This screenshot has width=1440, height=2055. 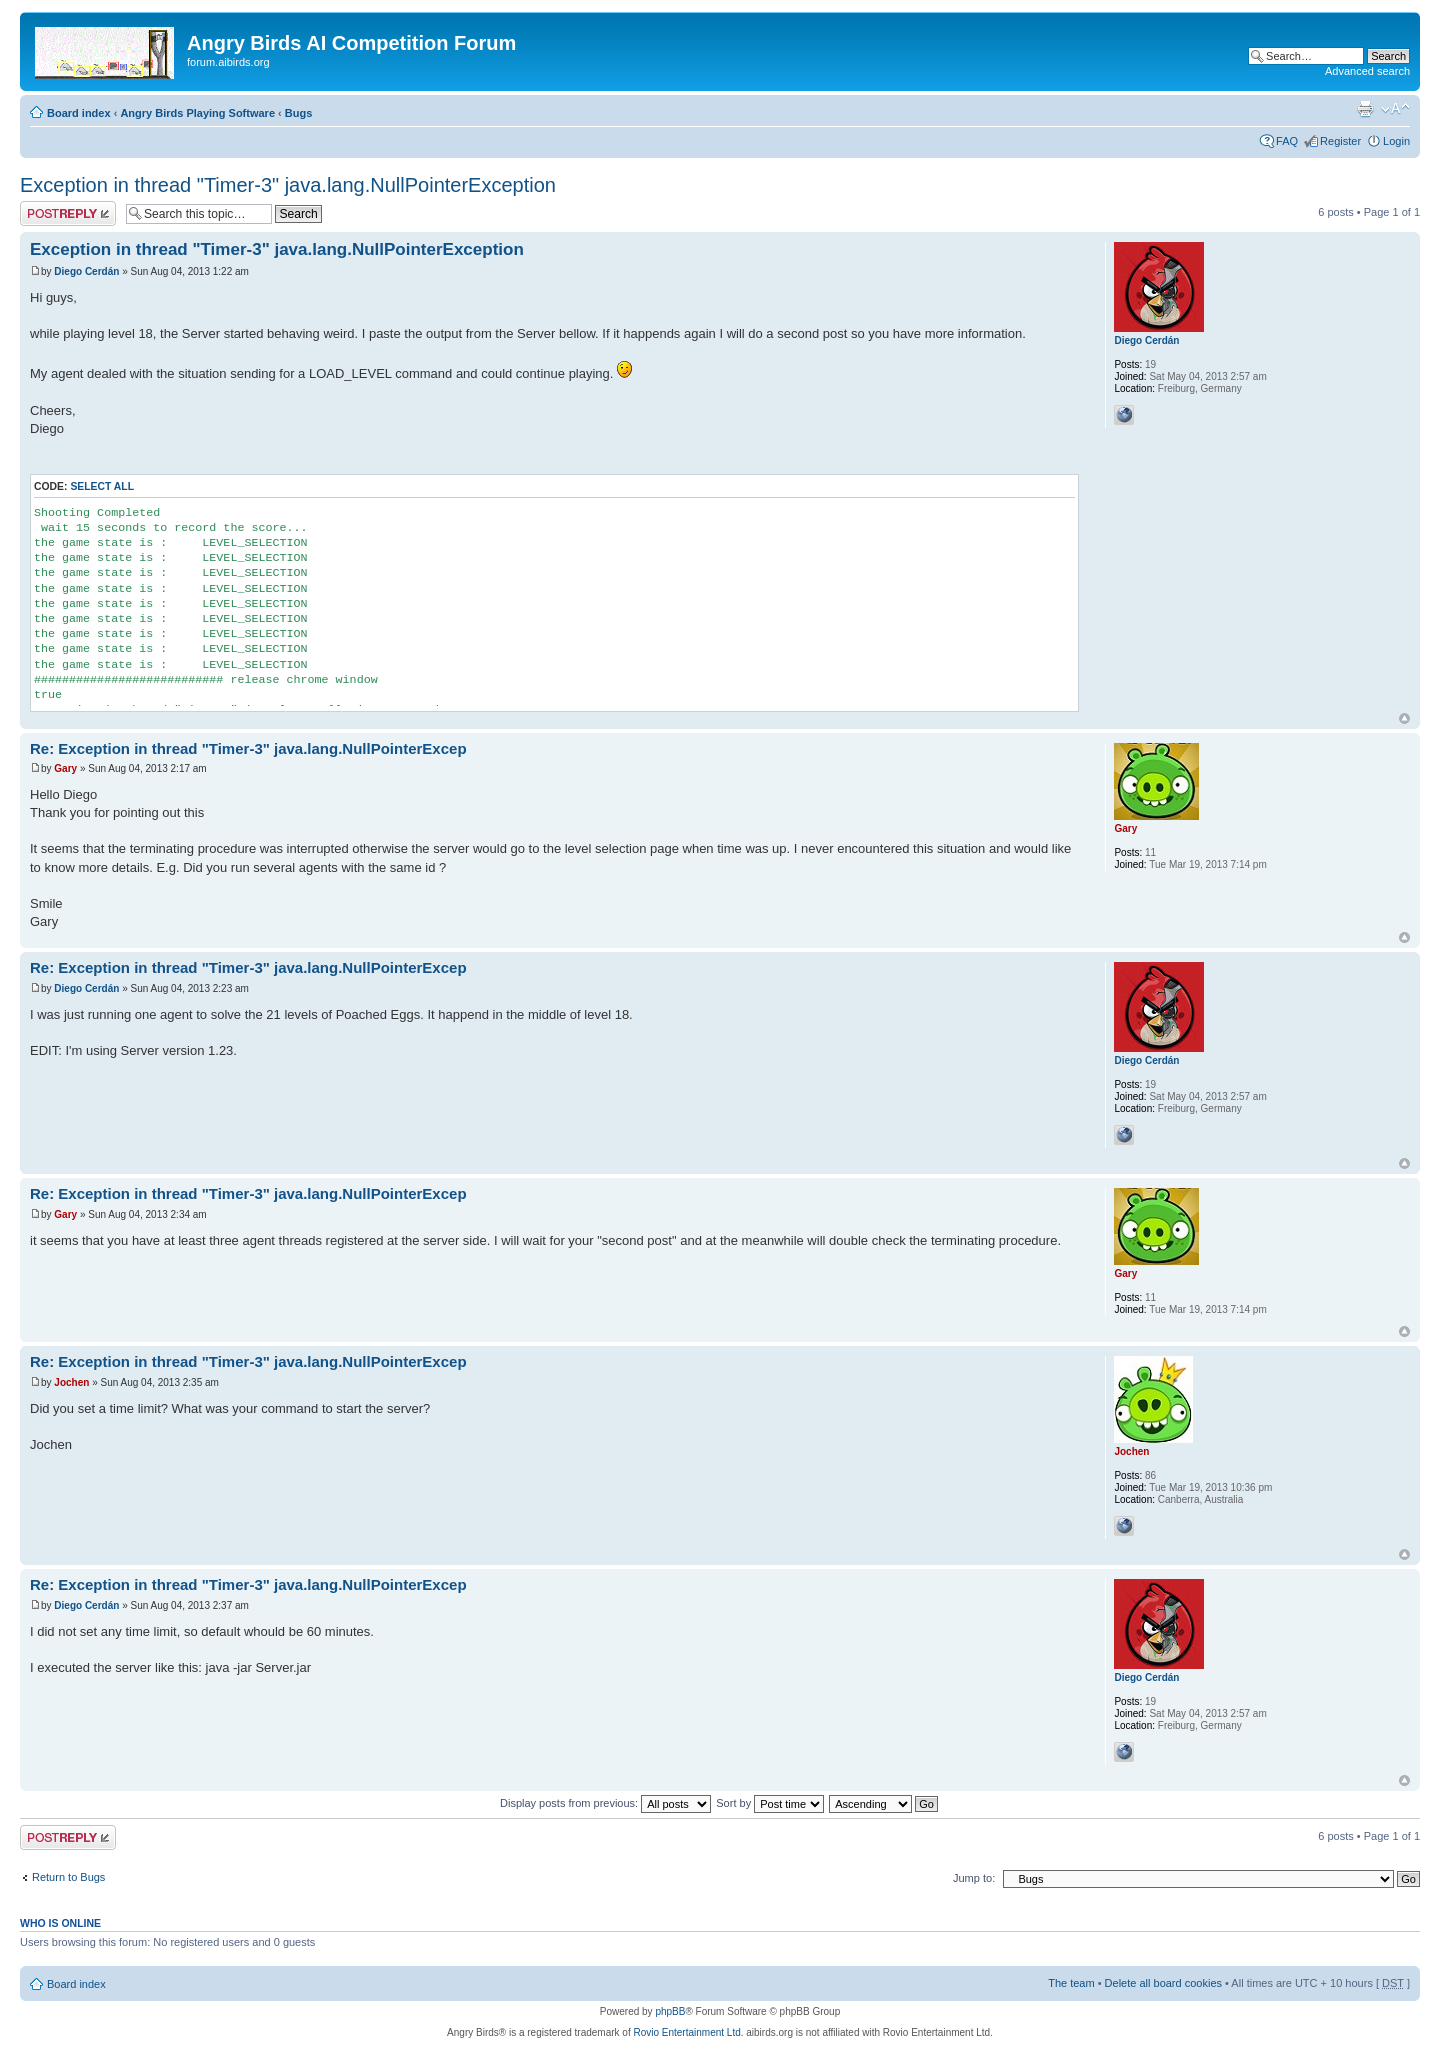 What do you see at coordinates (670, 2011) in the screenshot?
I see `phpBB` at bounding box center [670, 2011].